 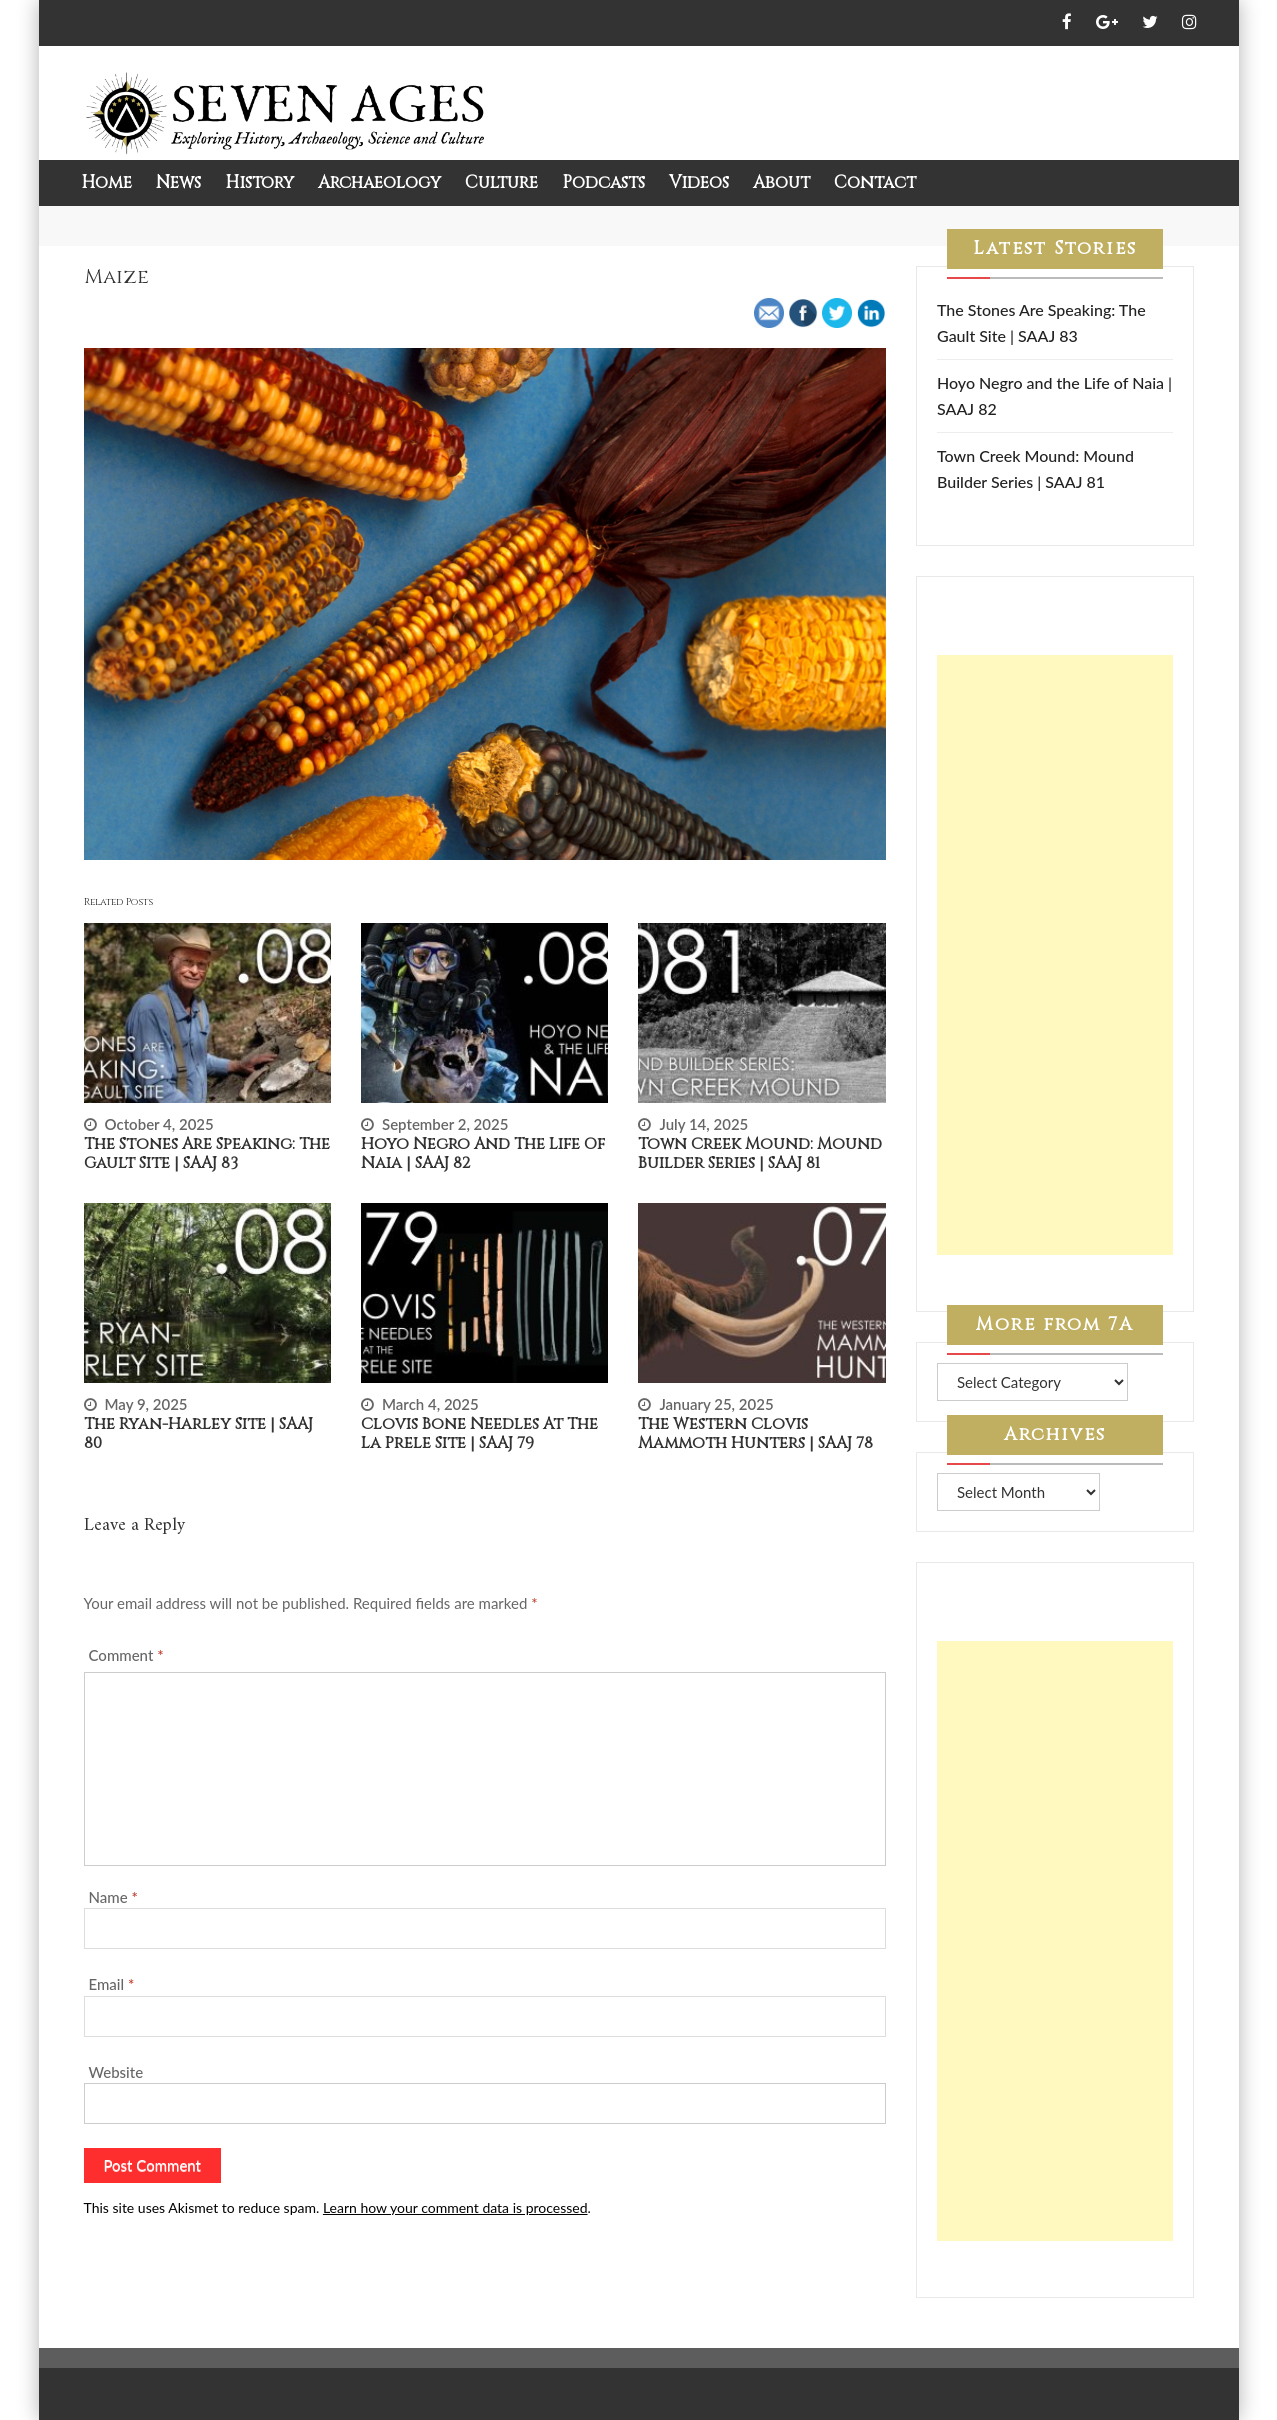 What do you see at coordinates (106, 182) in the screenshot?
I see `Home` at bounding box center [106, 182].